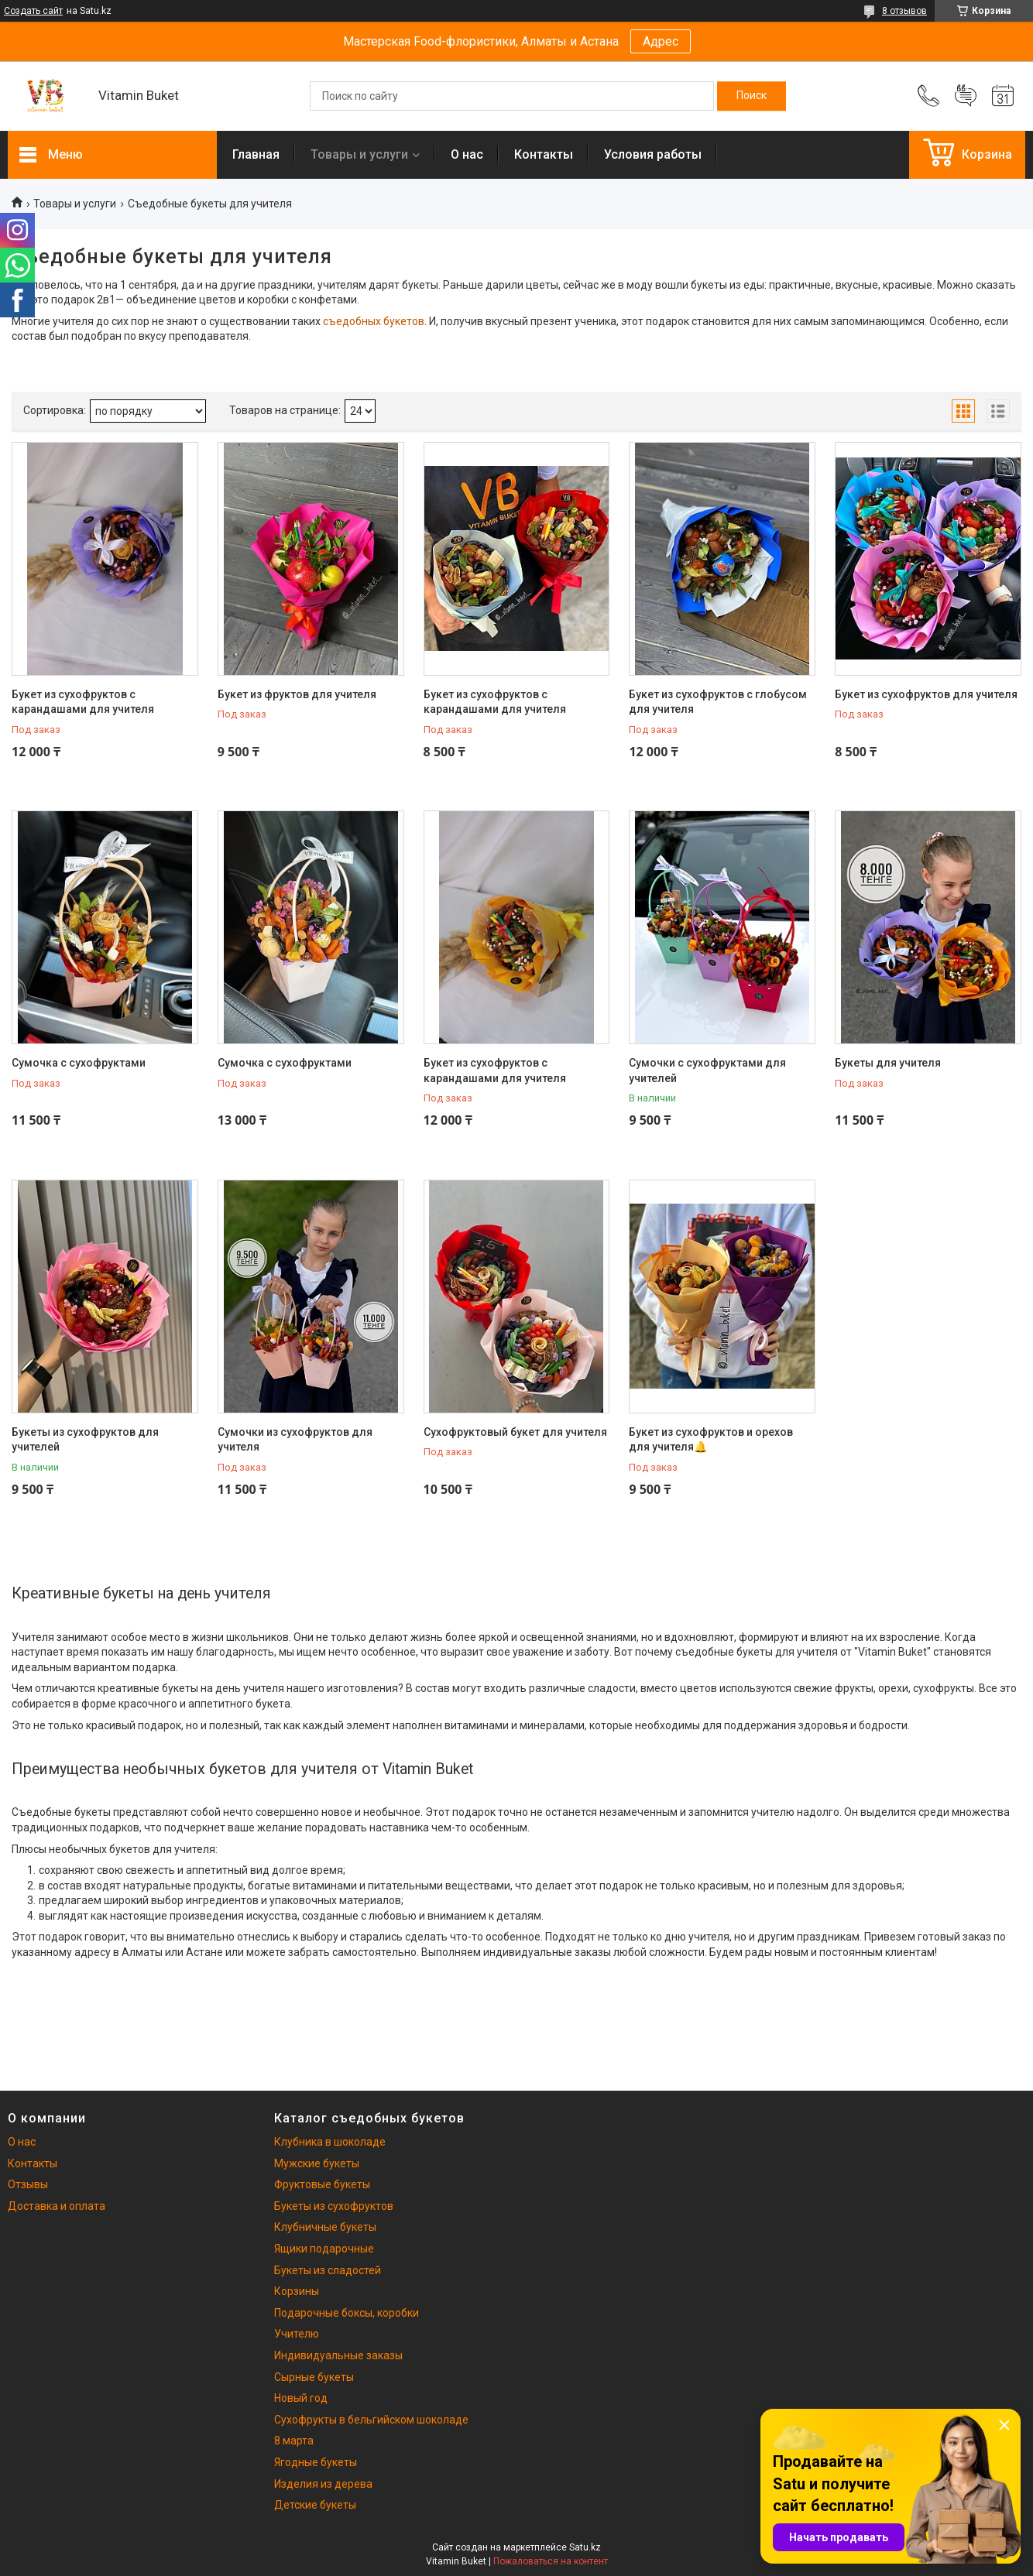  I want to click on [Искать], so click(751, 96).